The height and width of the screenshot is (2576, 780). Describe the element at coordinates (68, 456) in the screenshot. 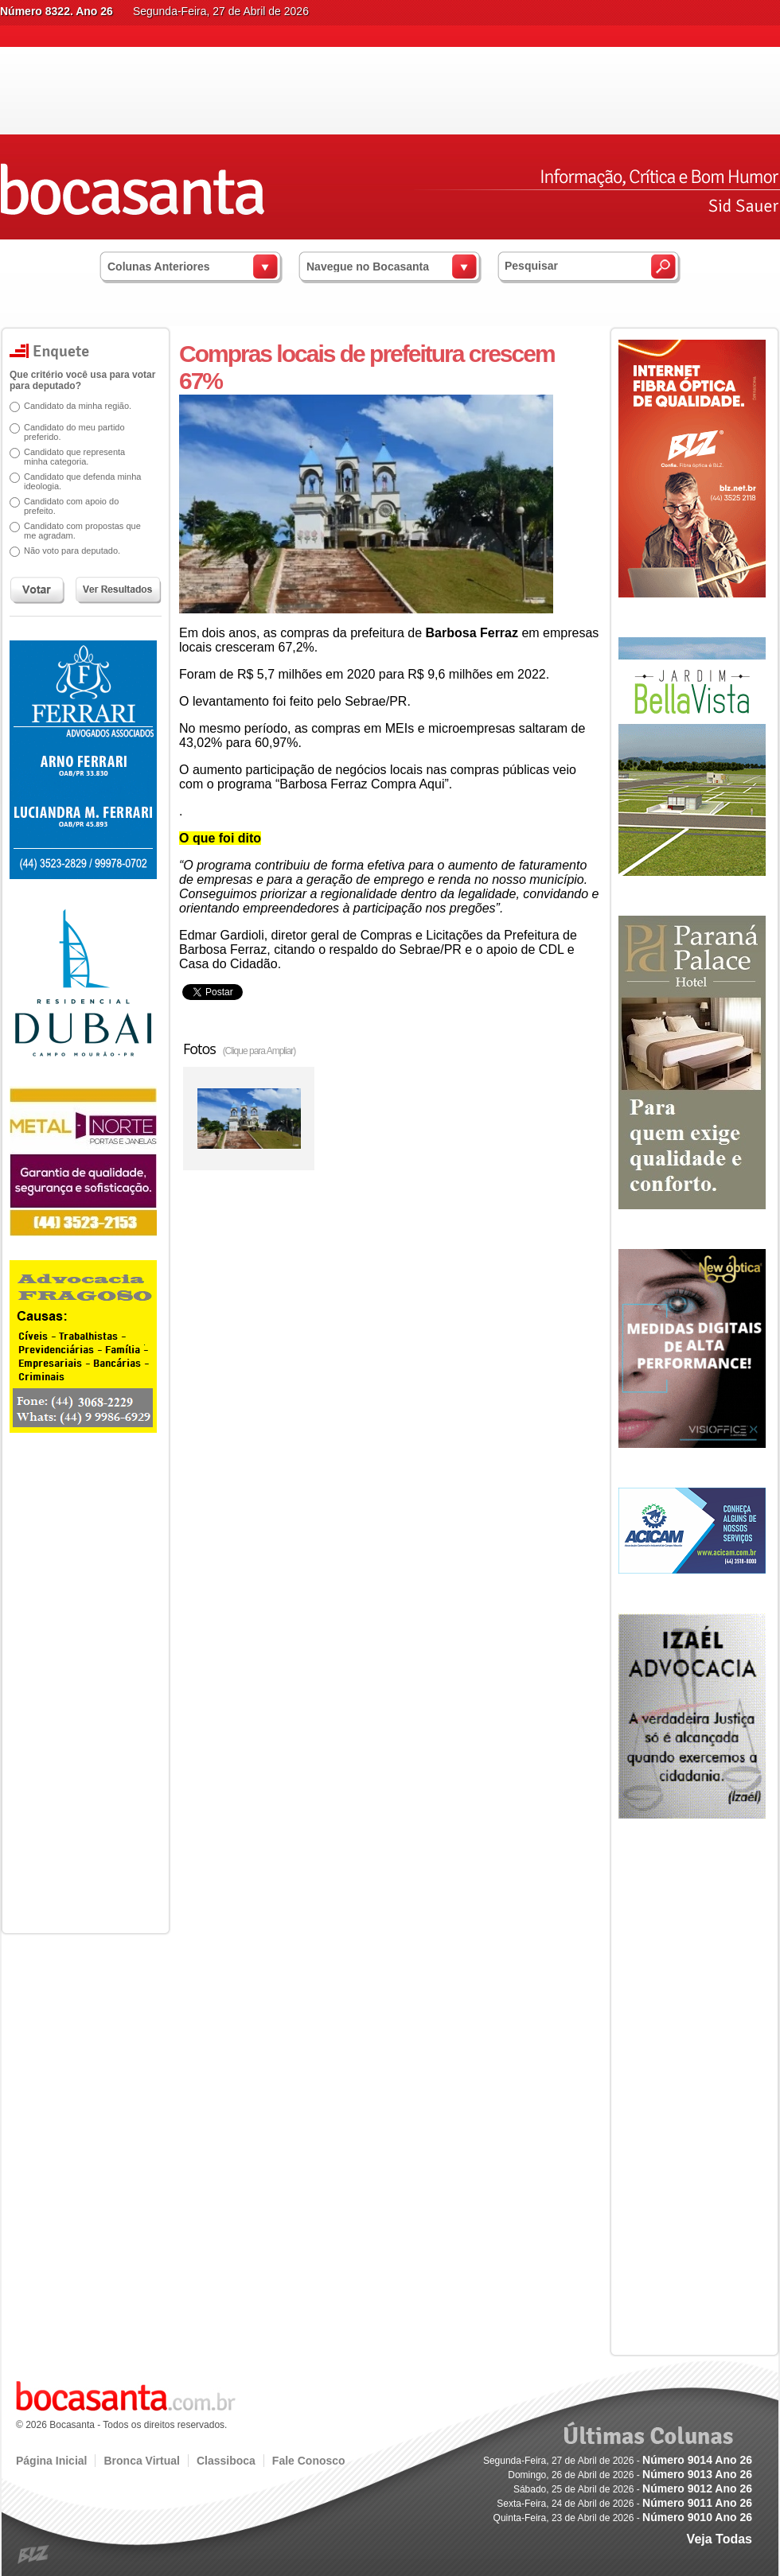

I see `Candidato que representa minha categoria.` at that location.